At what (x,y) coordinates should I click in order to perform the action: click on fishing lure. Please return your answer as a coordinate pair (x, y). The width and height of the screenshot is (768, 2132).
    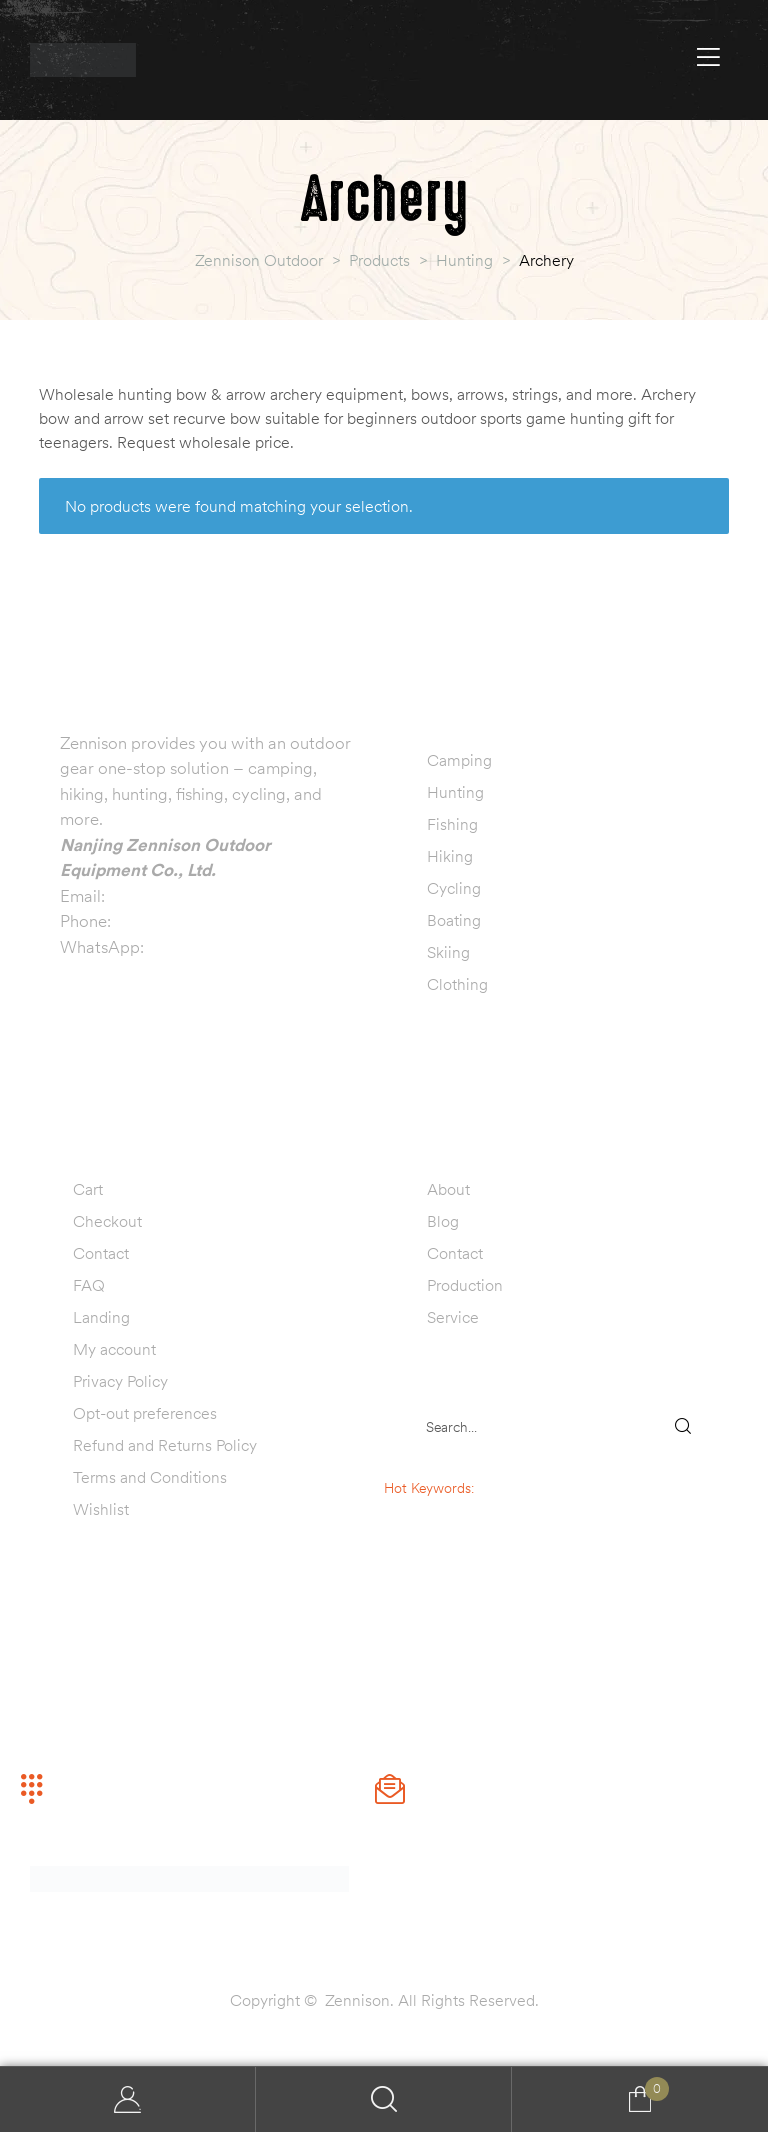
    Looking at the image, I should click on (470, 1551).